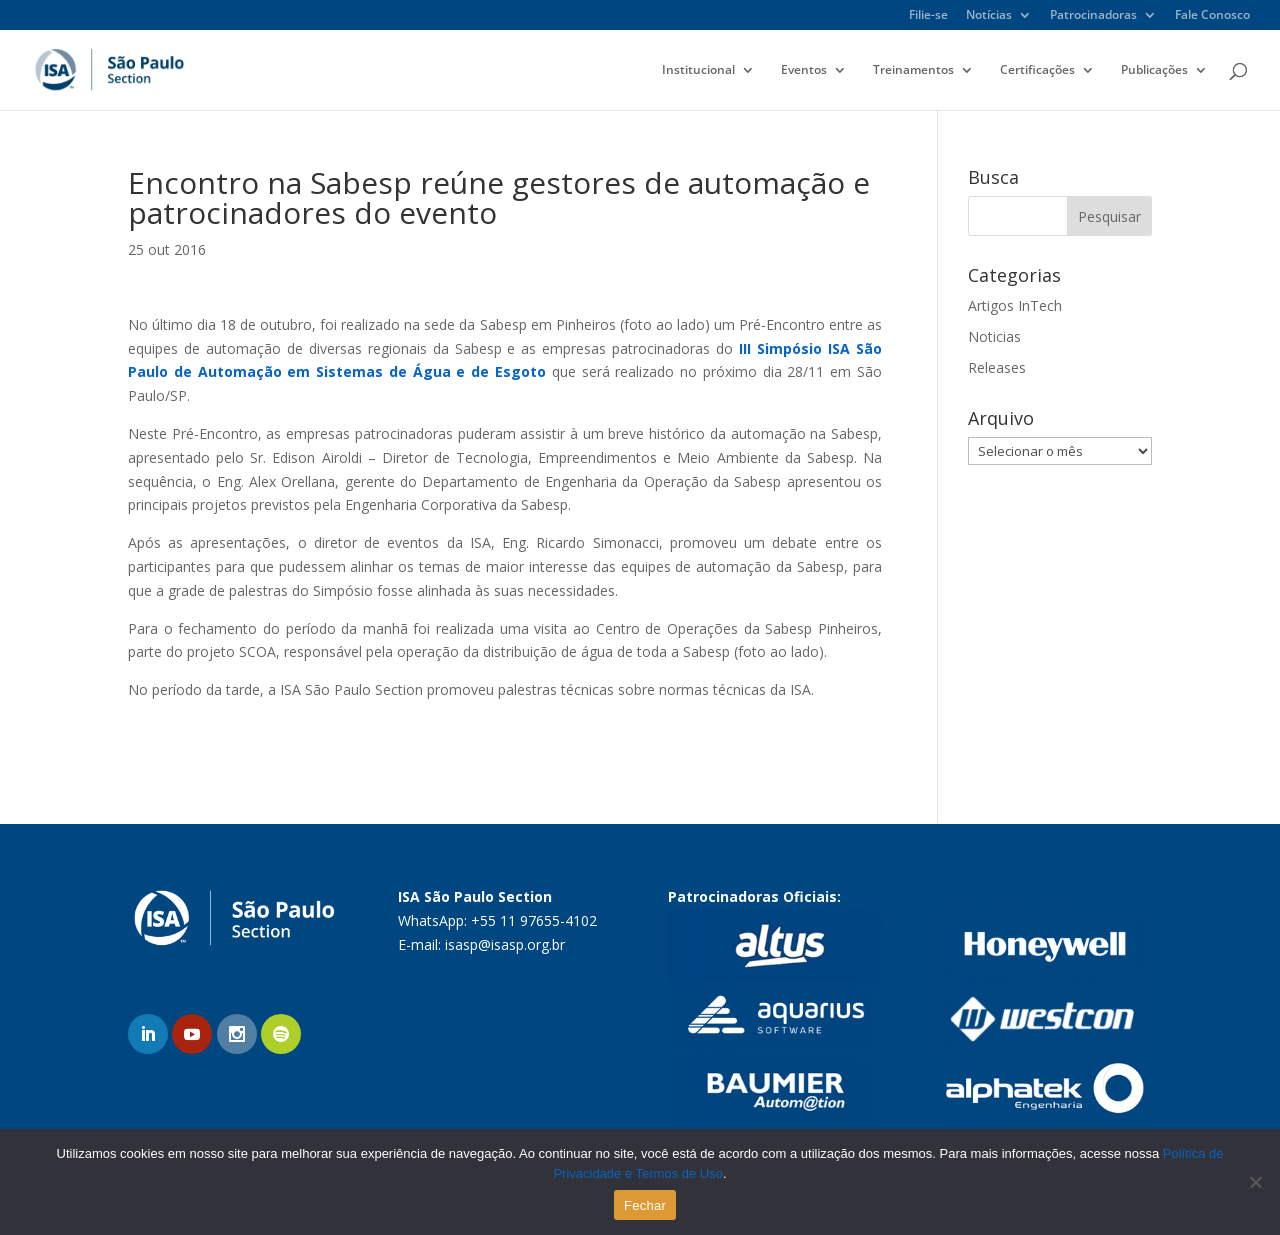 The image size is (1280, 1235). What do you see at coordinates (1255, 1182) in the screenshot?
I see `[No]` at bounding box center [1255, 1182].